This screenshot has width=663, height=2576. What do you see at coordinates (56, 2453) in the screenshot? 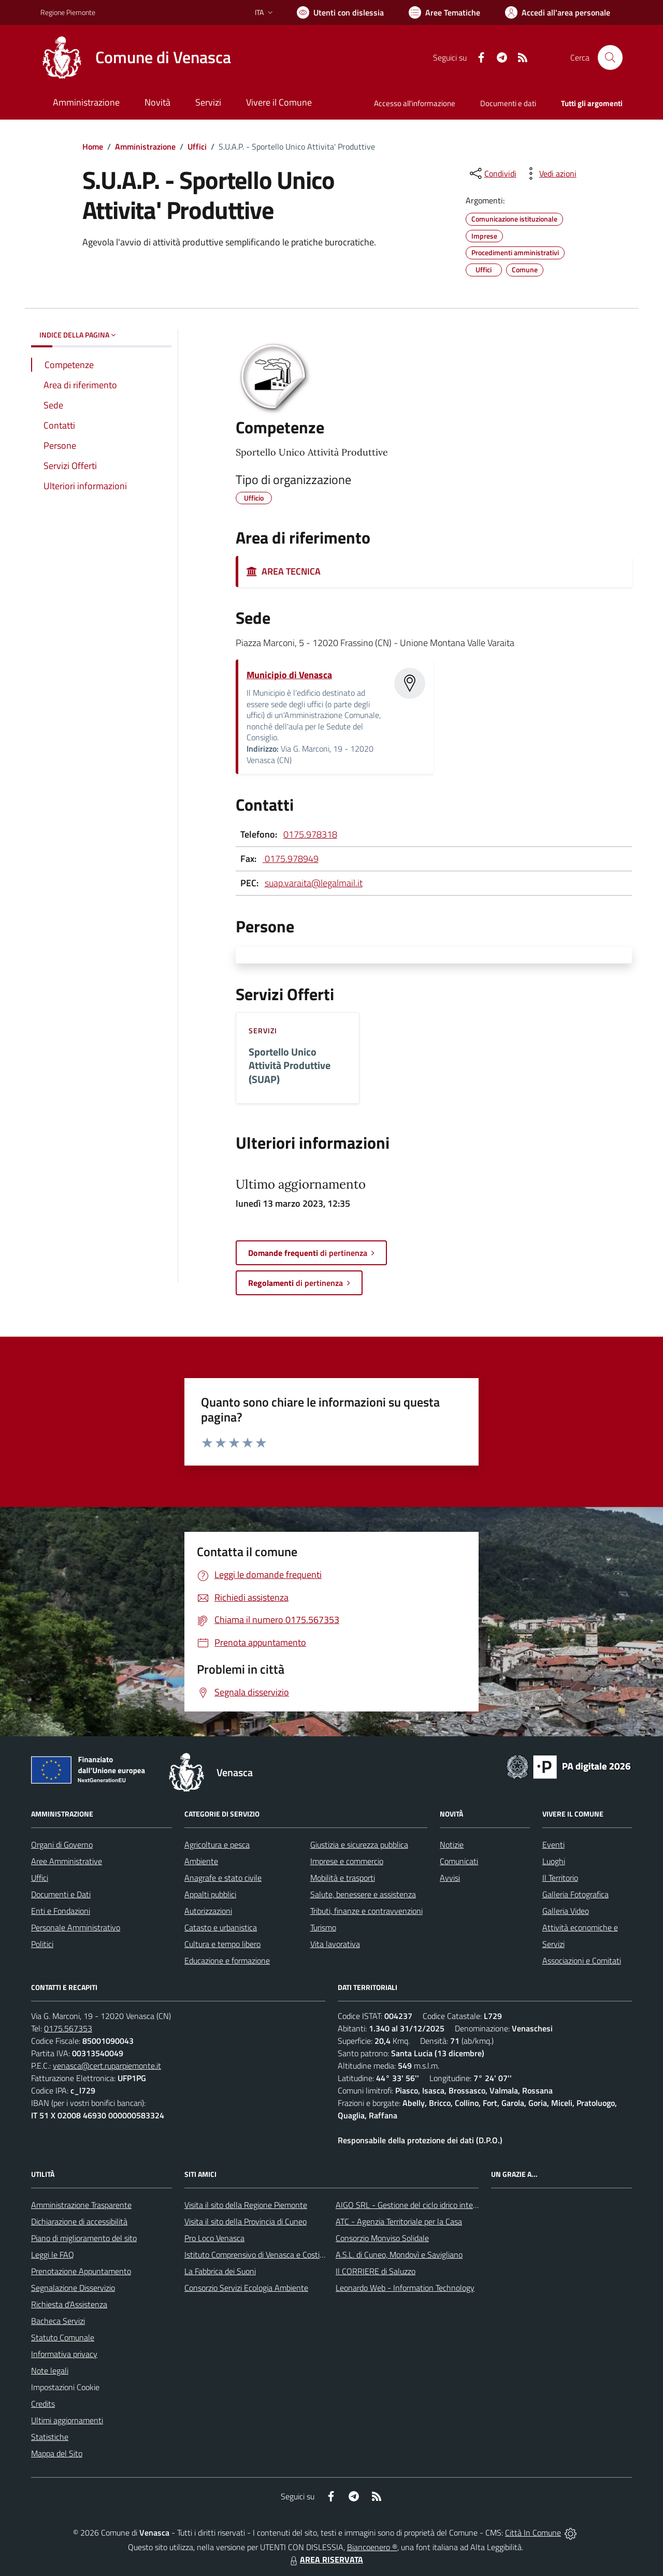
I see `Mappa del Sito` at bounding box center [56, 2453].